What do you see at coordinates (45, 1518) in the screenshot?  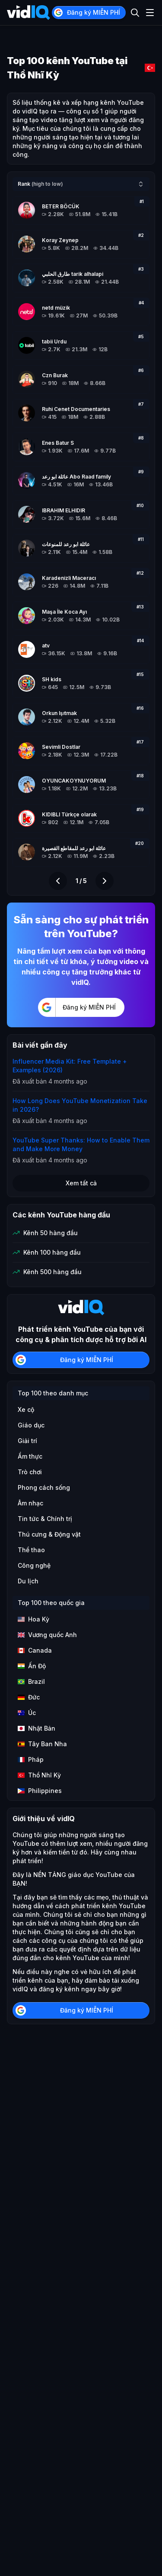 I see `Tin tức & Chính trị` at bounding box center [45, 1518].